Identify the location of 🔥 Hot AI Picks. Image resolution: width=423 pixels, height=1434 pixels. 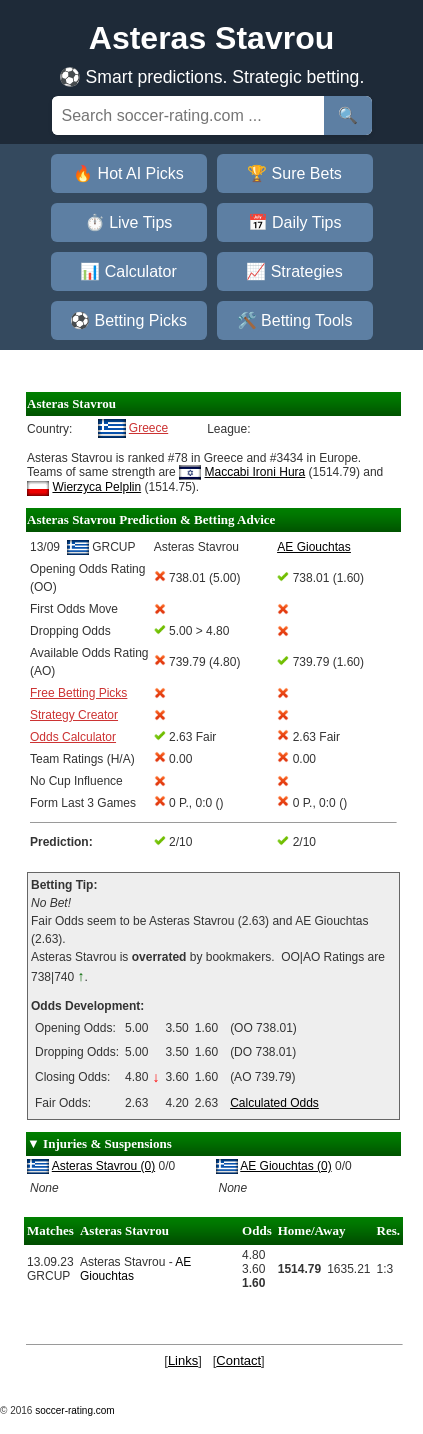
(128, 173).